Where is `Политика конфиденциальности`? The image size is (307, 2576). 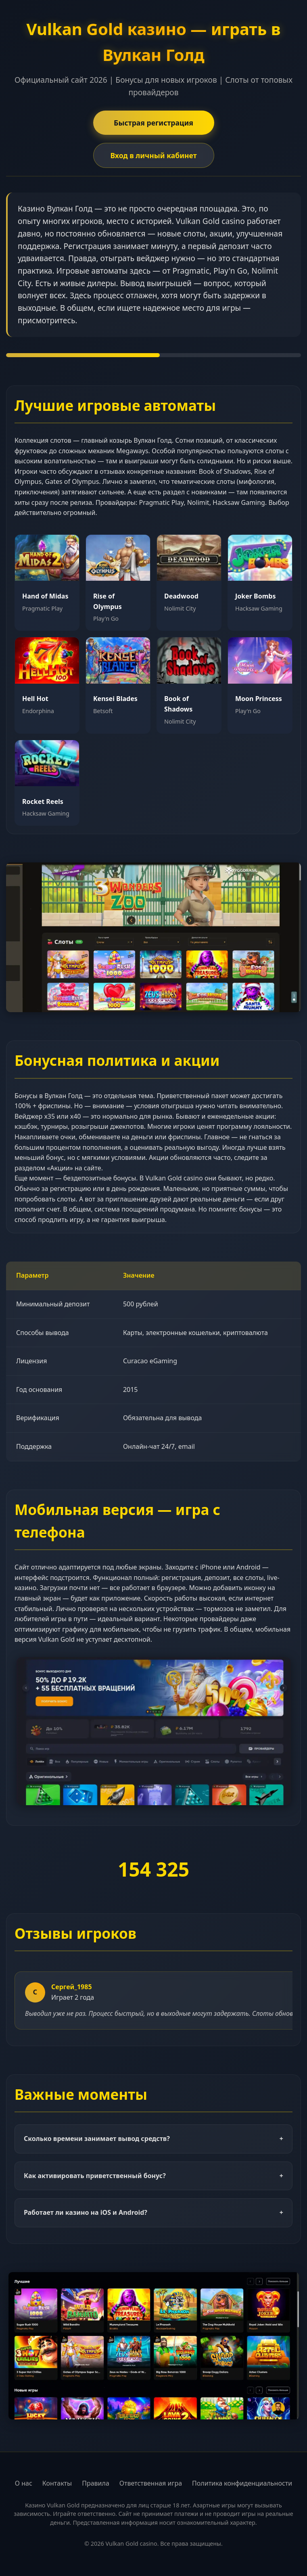
Политика конфиденциальности is located at coordinates (242, 2483).